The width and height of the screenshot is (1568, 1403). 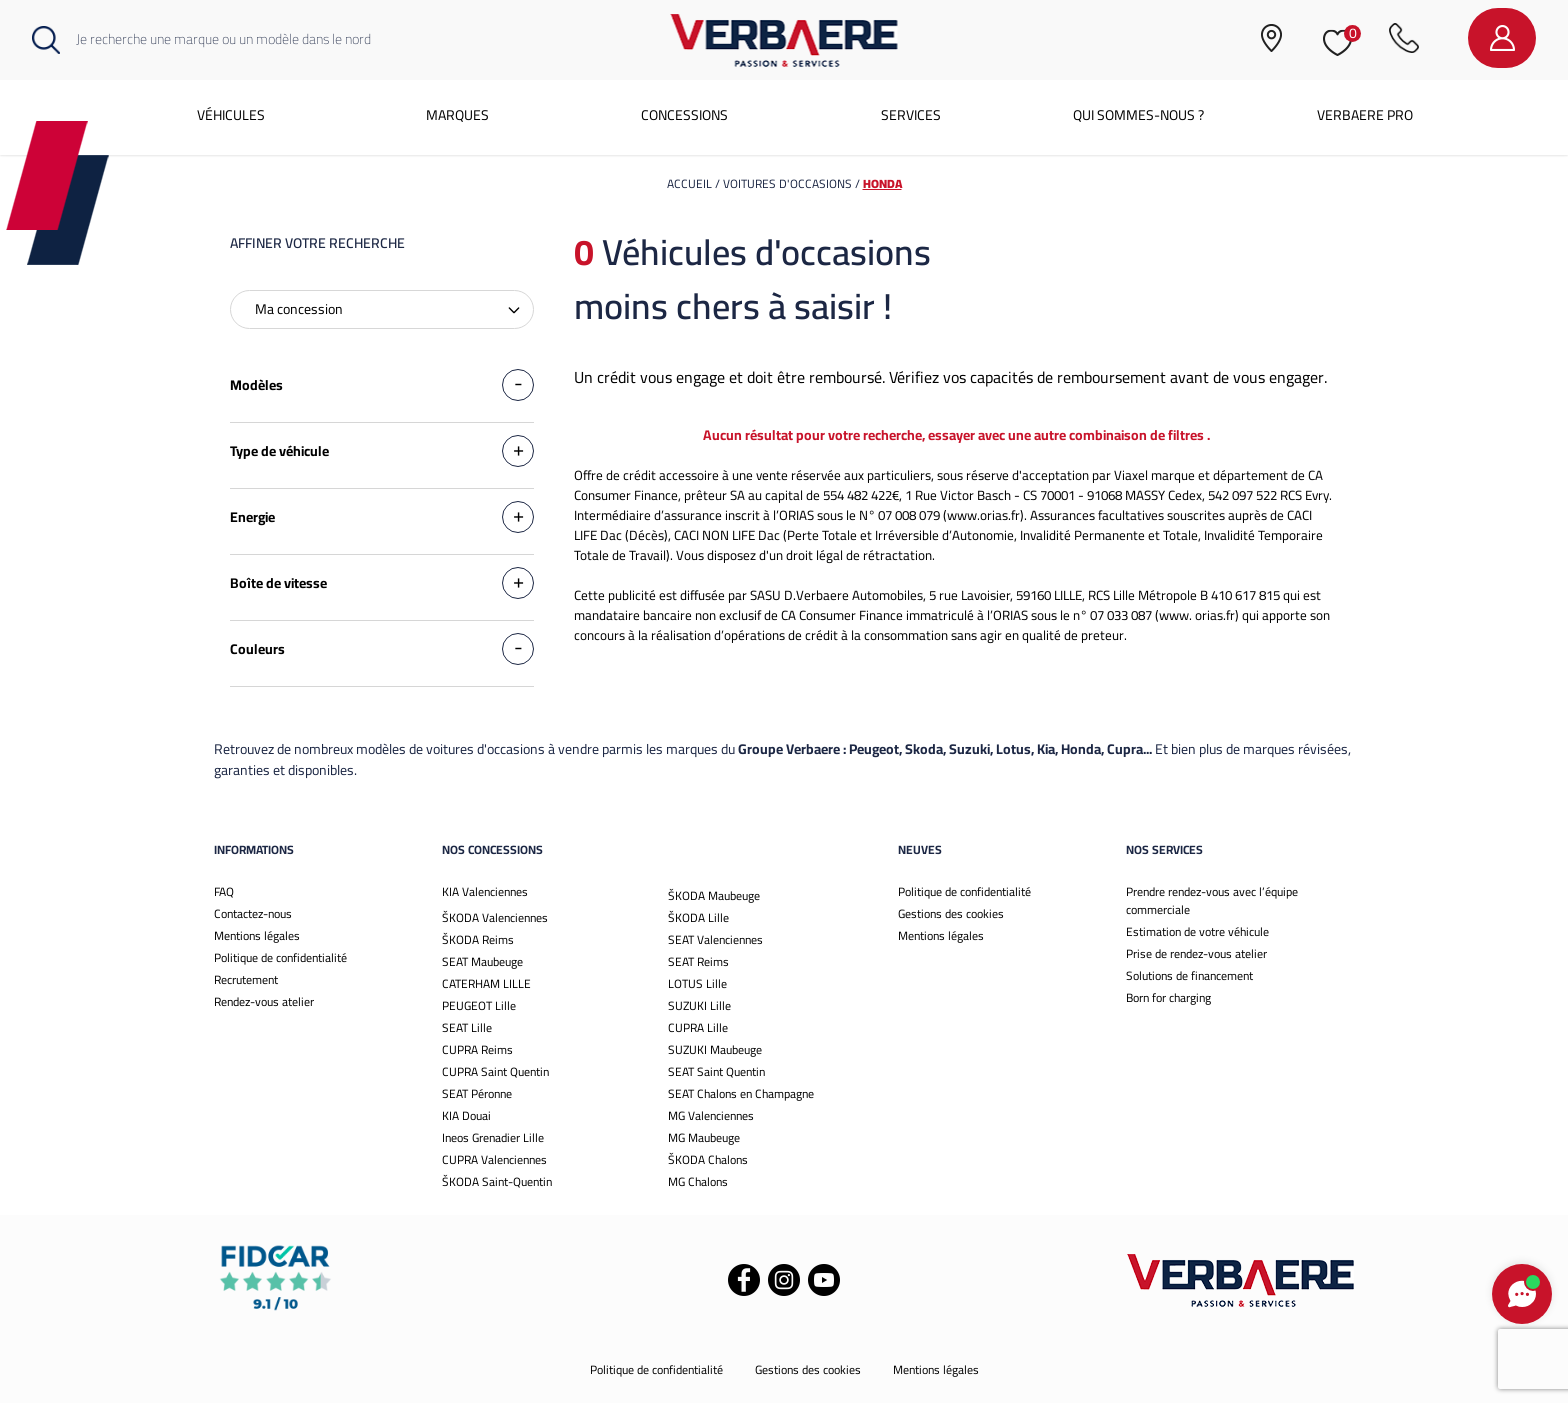 What do you see at coordinates (708, 1159) in the screenshot?
I see `ŠKODA Chalons` at bounding box center [708, 1159].